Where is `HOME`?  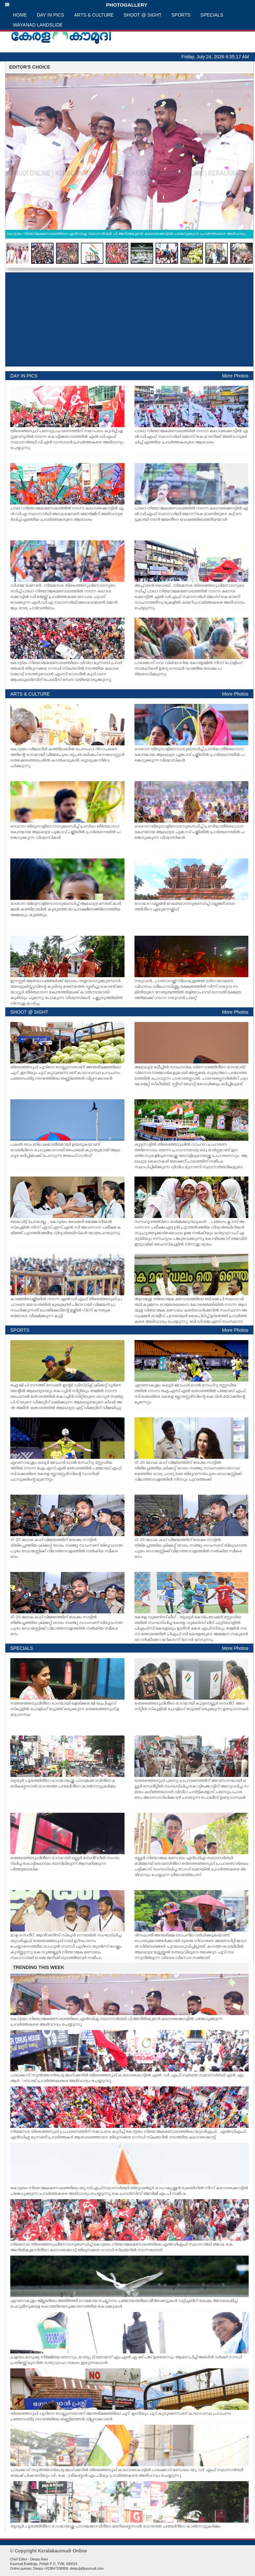
HOME is located at coordinates (20, 15).